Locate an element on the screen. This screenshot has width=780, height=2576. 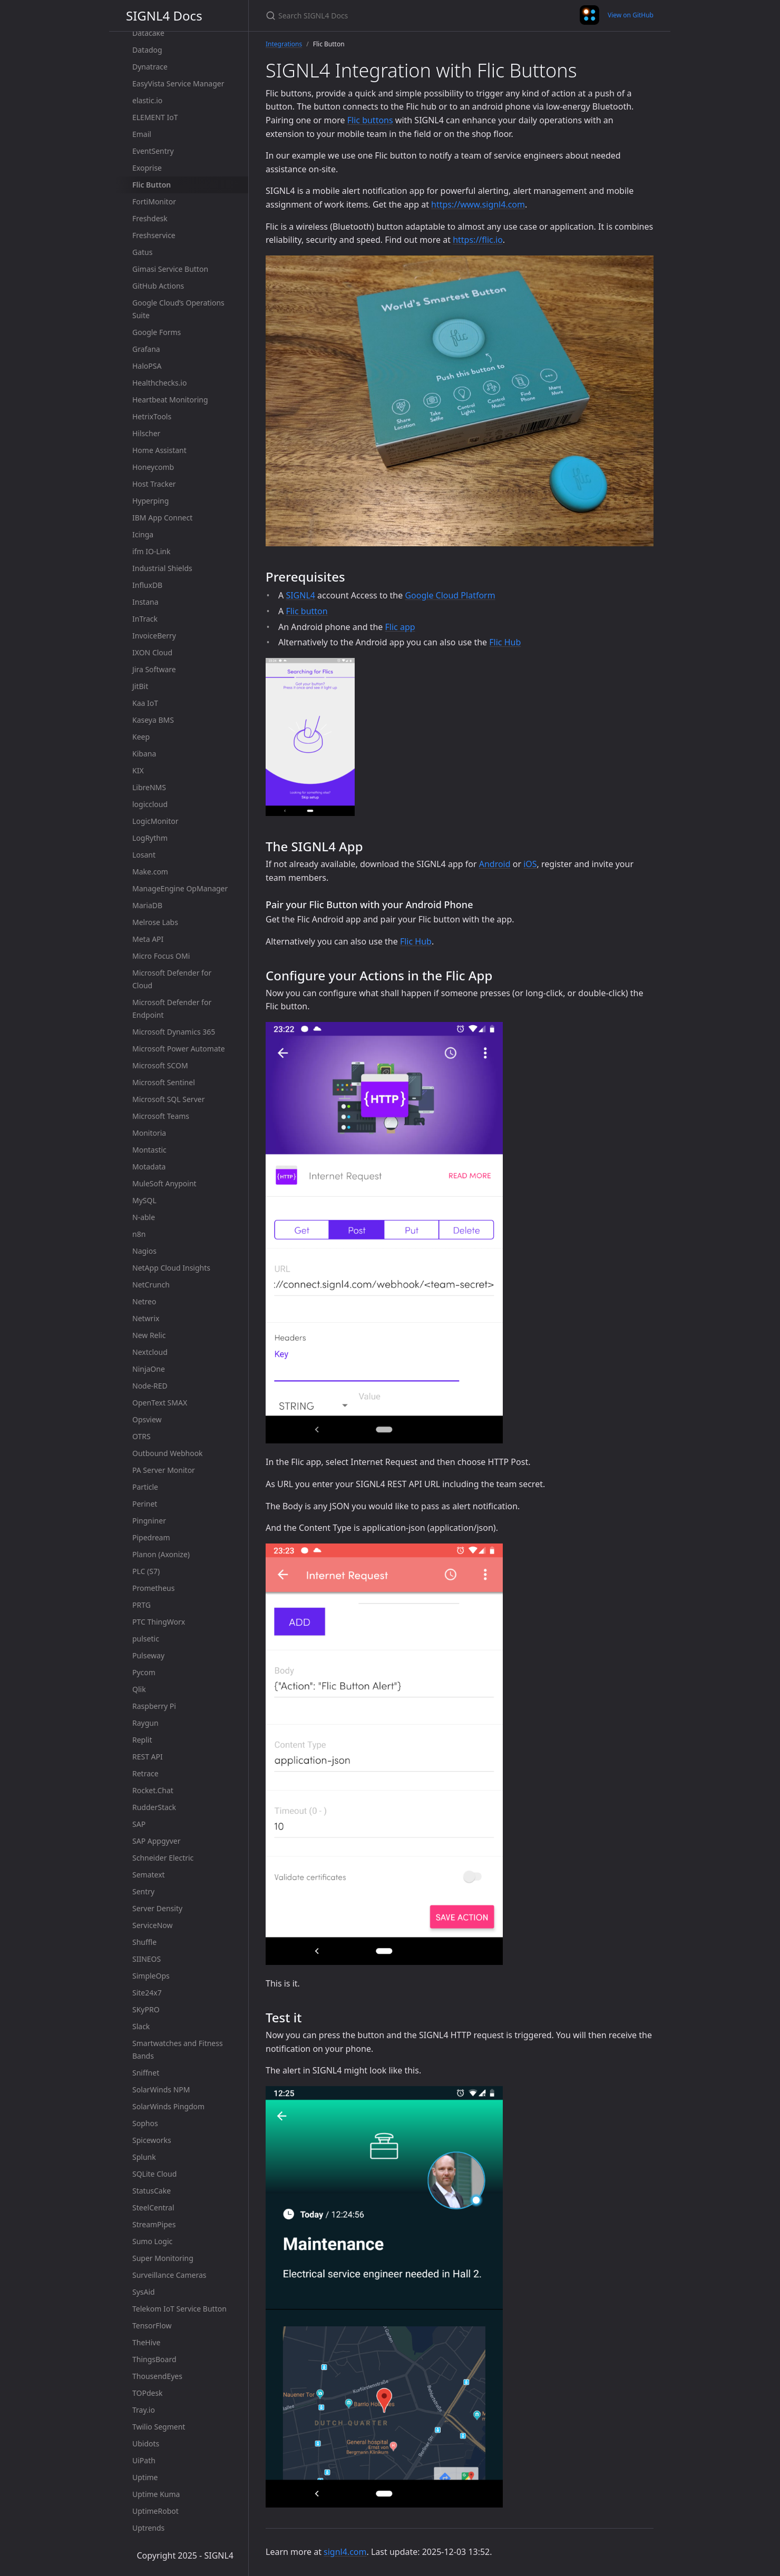
UiPath is located at coordinates (143, 2460).